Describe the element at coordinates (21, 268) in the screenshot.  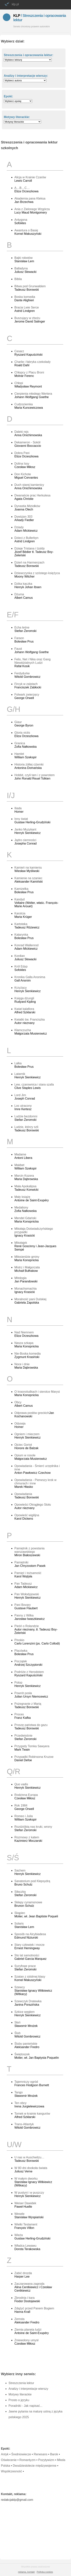
I see `Balladyna` at that location.